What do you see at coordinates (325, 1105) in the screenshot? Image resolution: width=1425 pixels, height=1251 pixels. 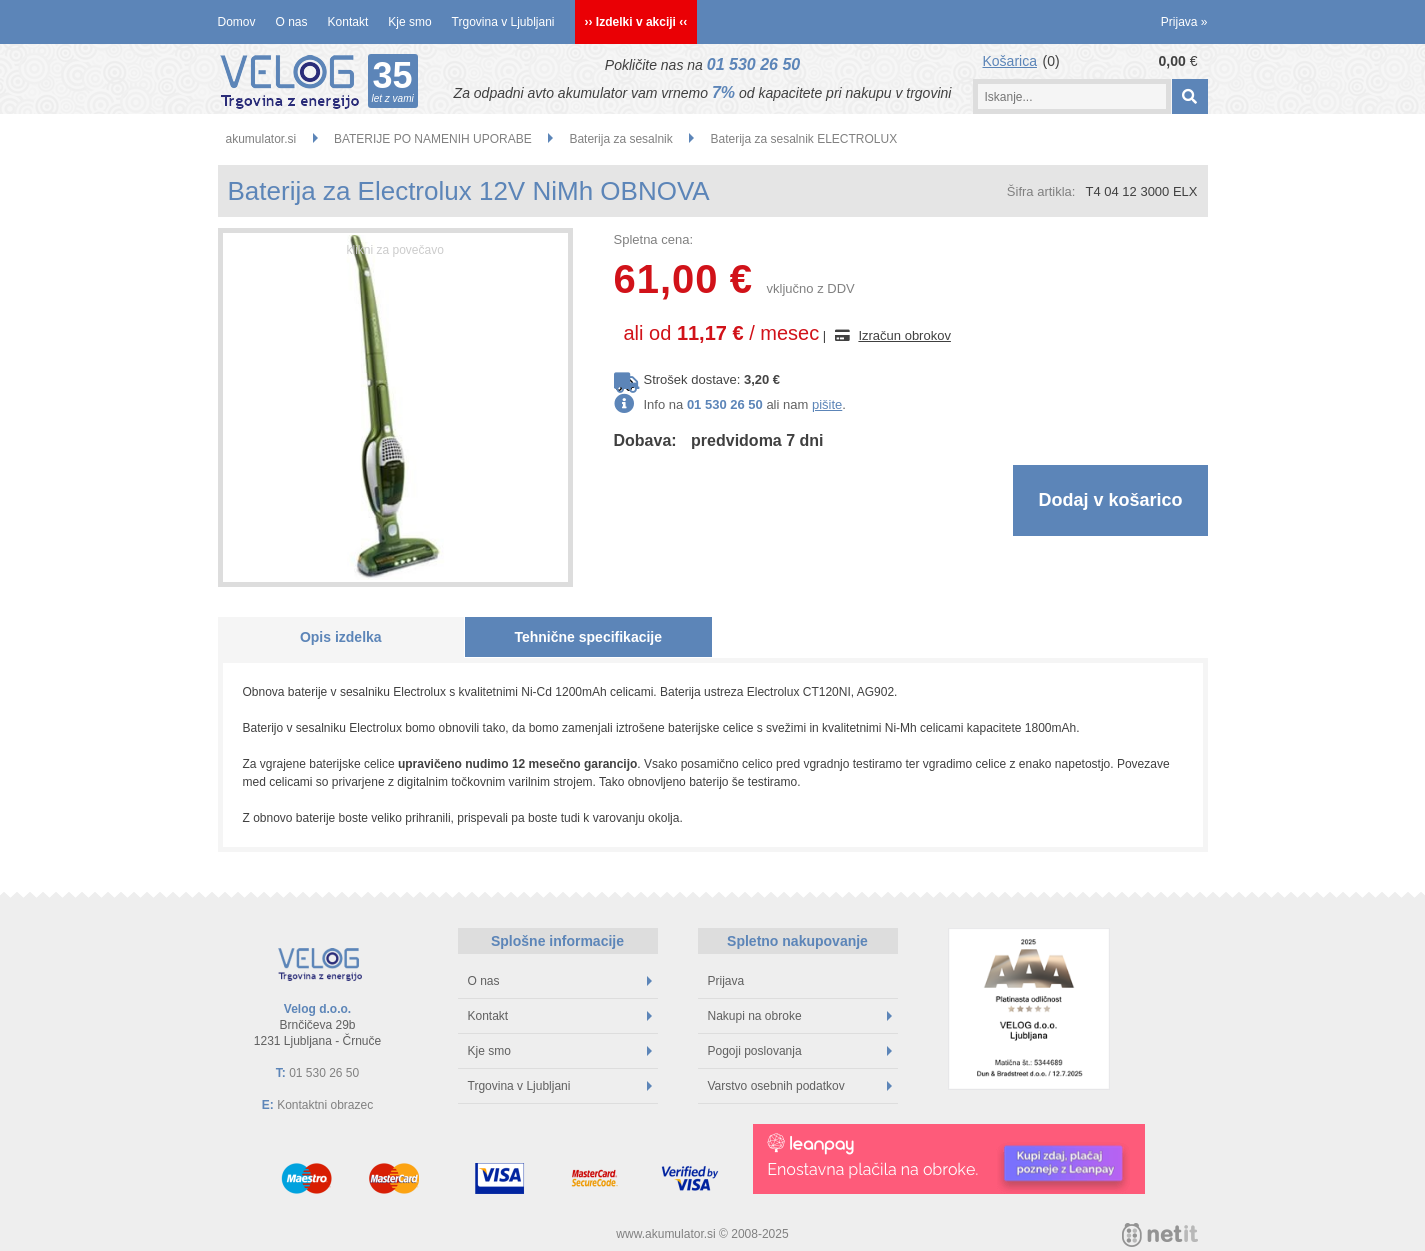 I see `Kontaktni obrazec` at bounding box center [325, 1105].